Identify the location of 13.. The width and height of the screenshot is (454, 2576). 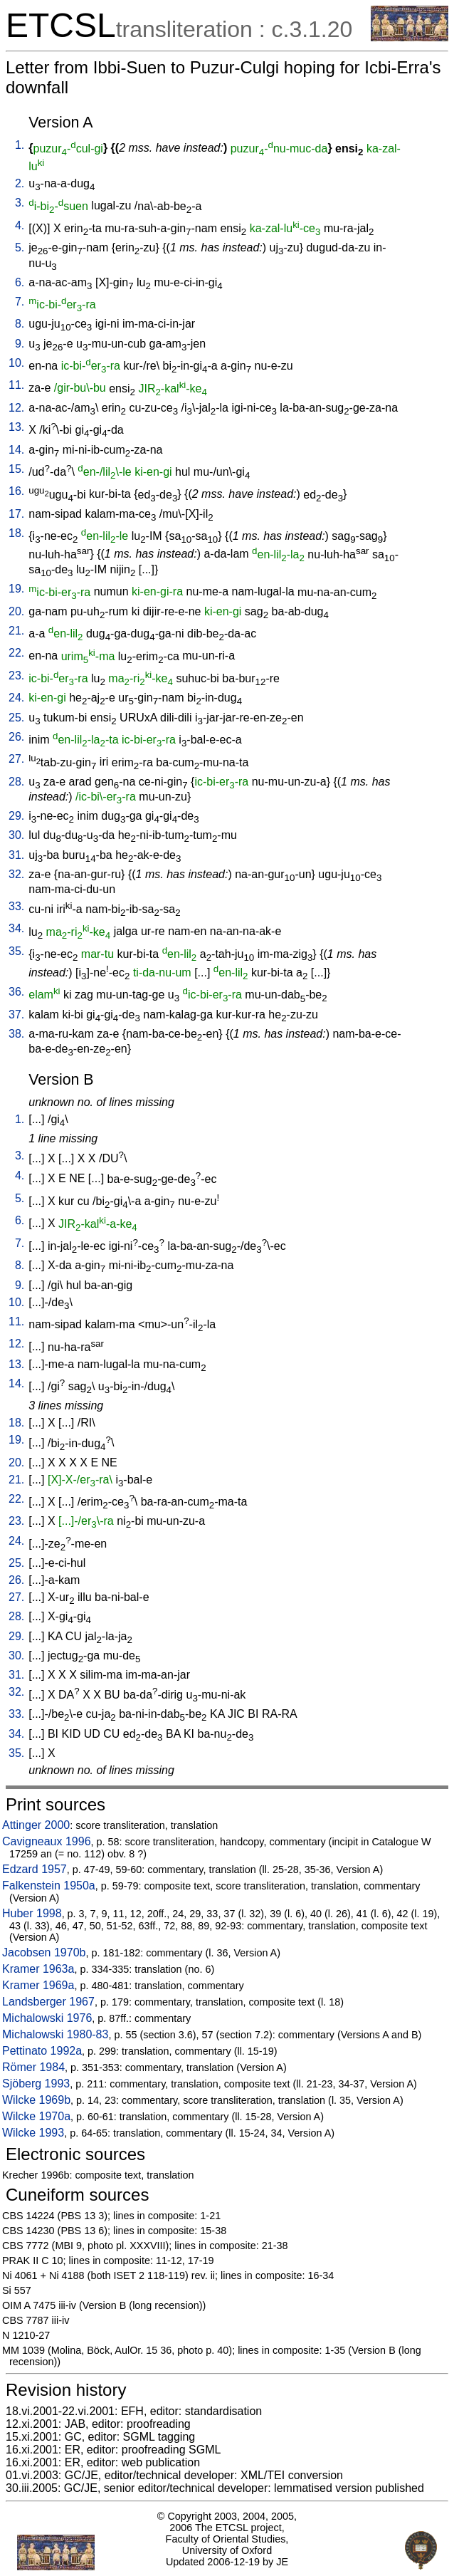
(16, 427).